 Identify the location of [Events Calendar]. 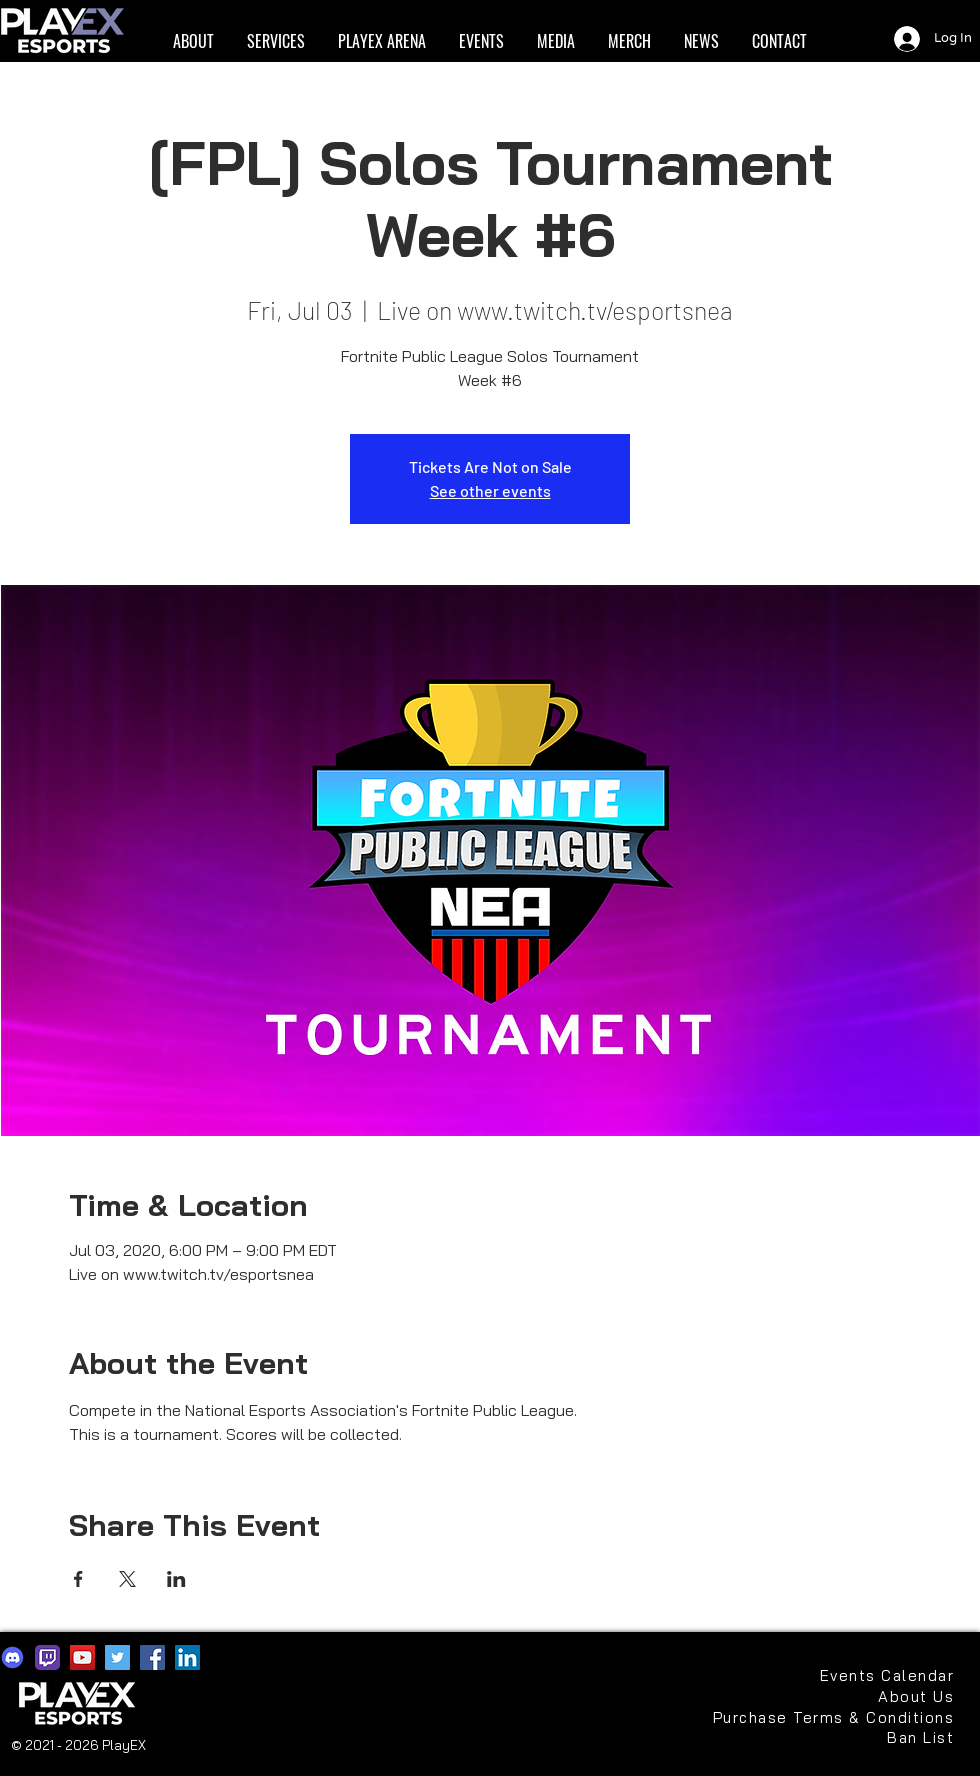
(887, 1675).